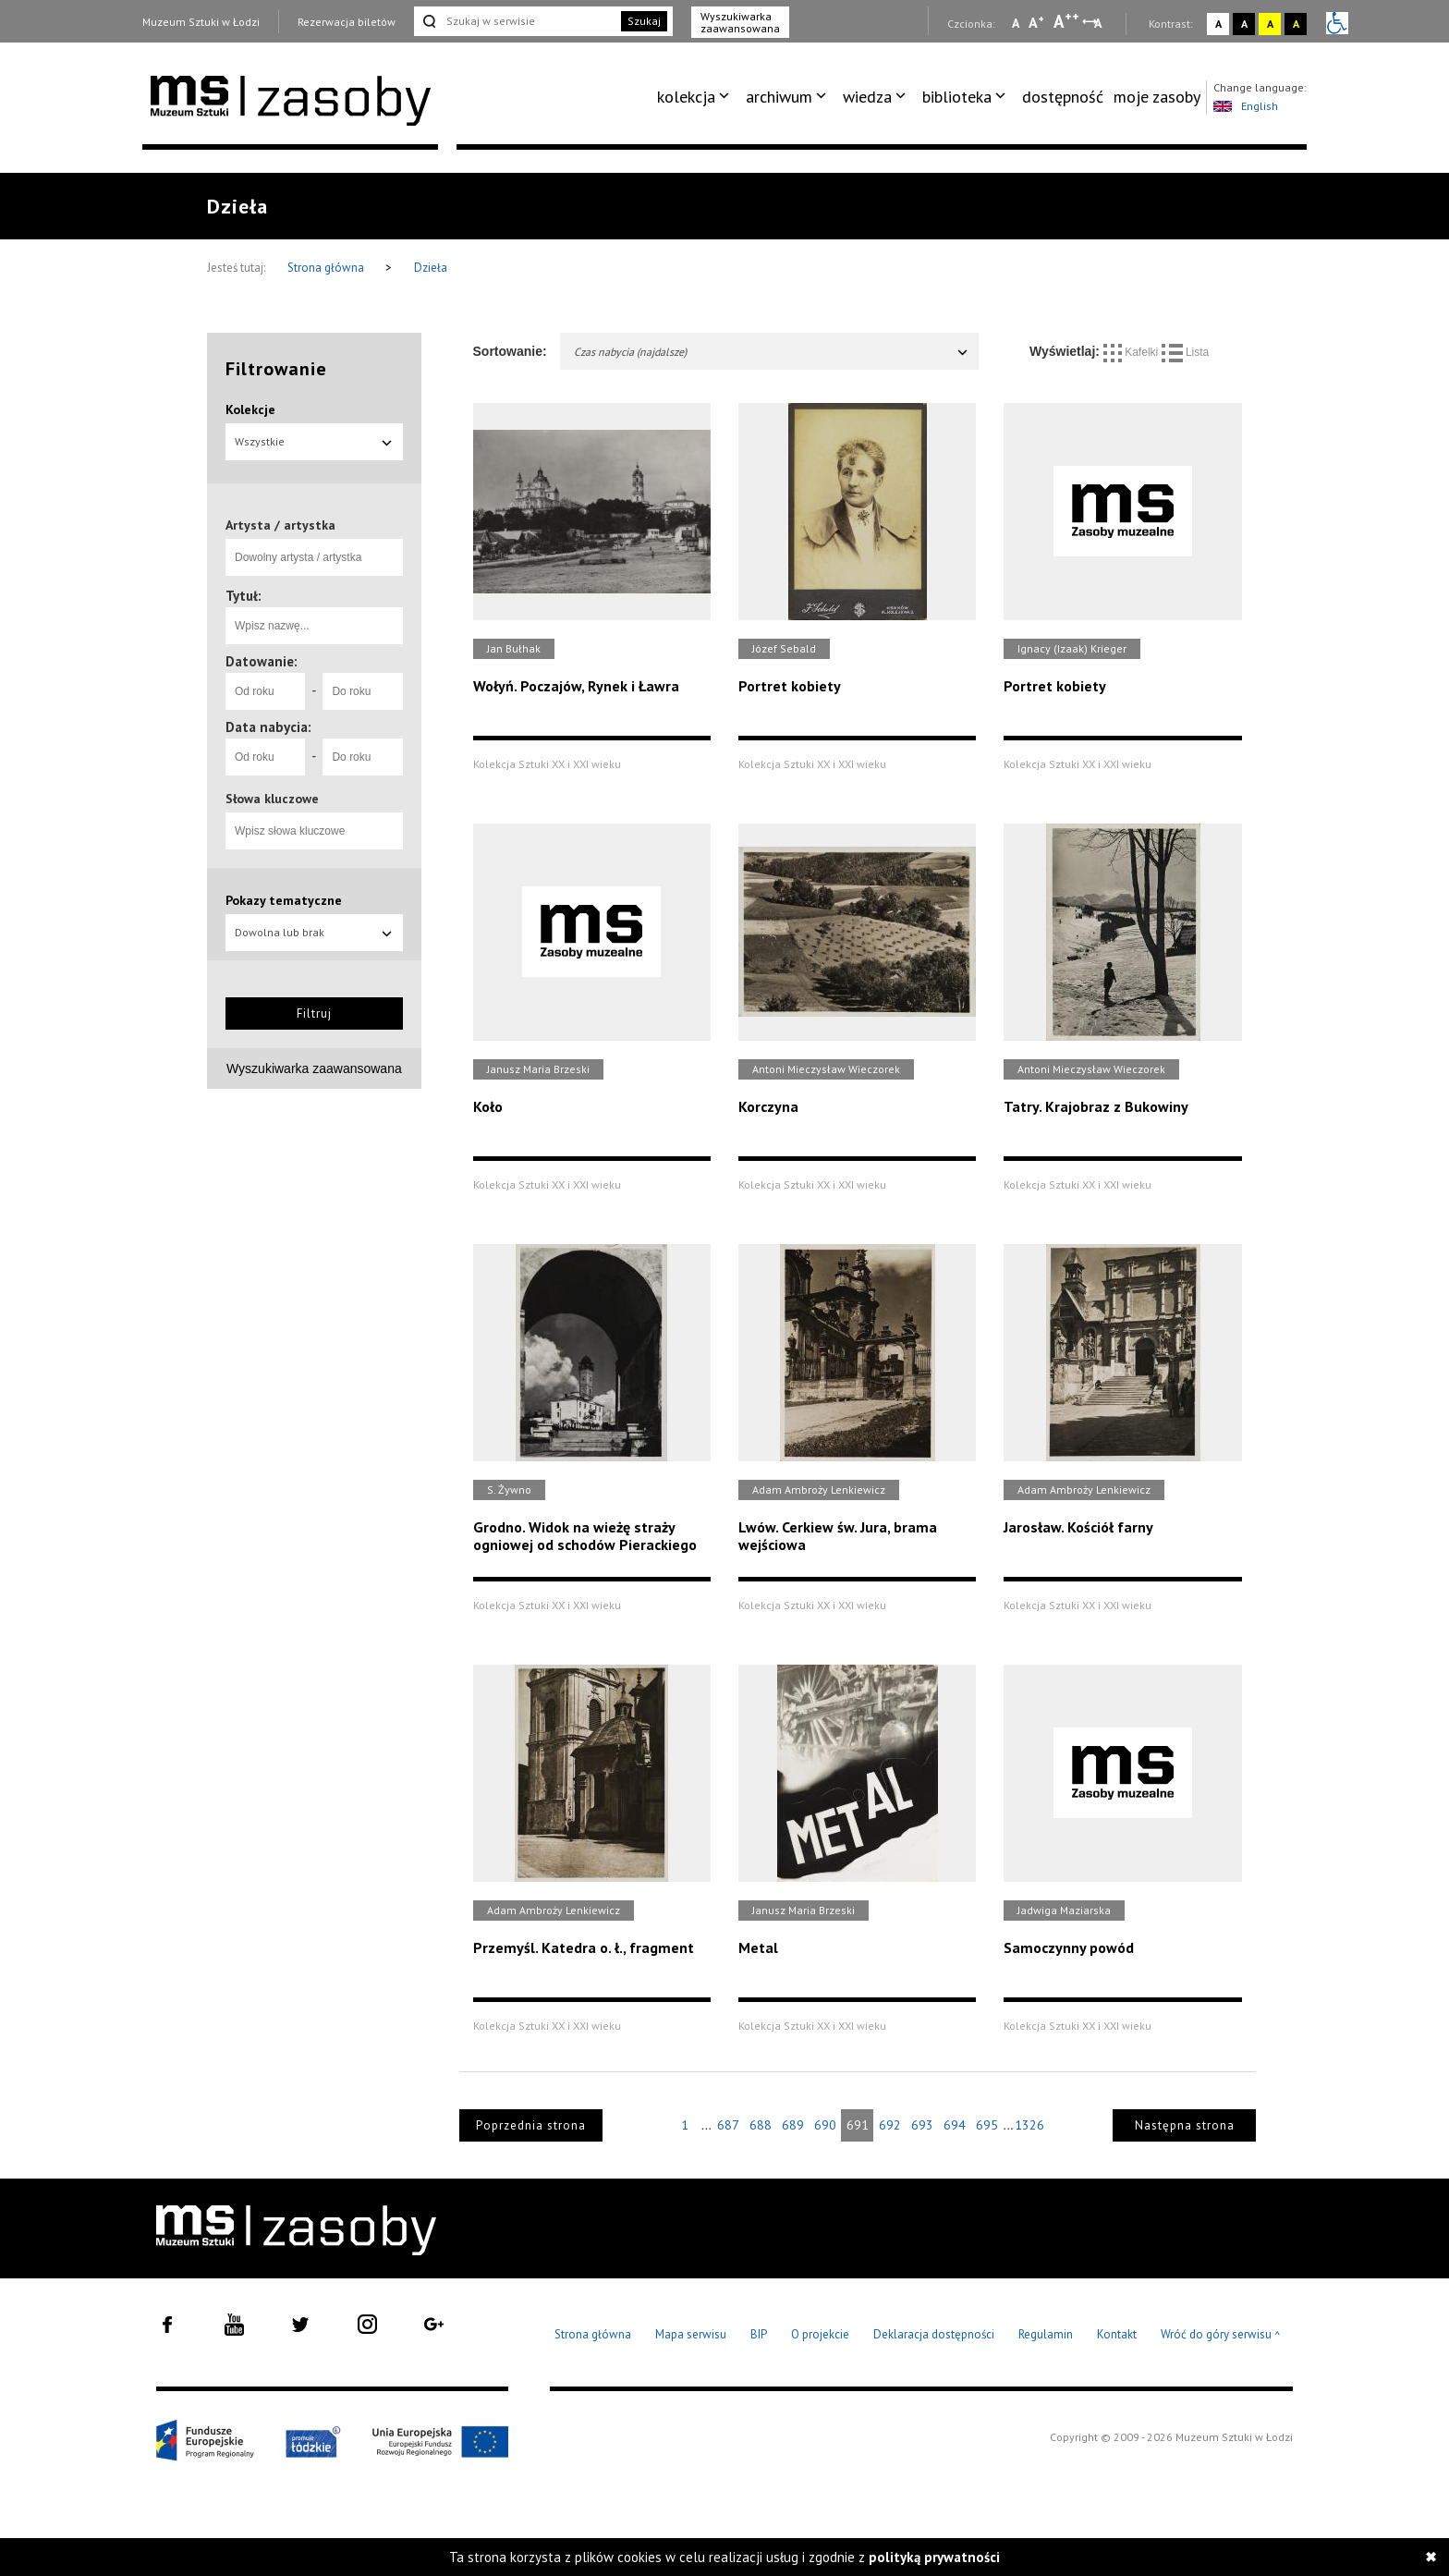 This screenshot has width=1449, height=2576. I want to click on Dzieła, so click(430, 267).